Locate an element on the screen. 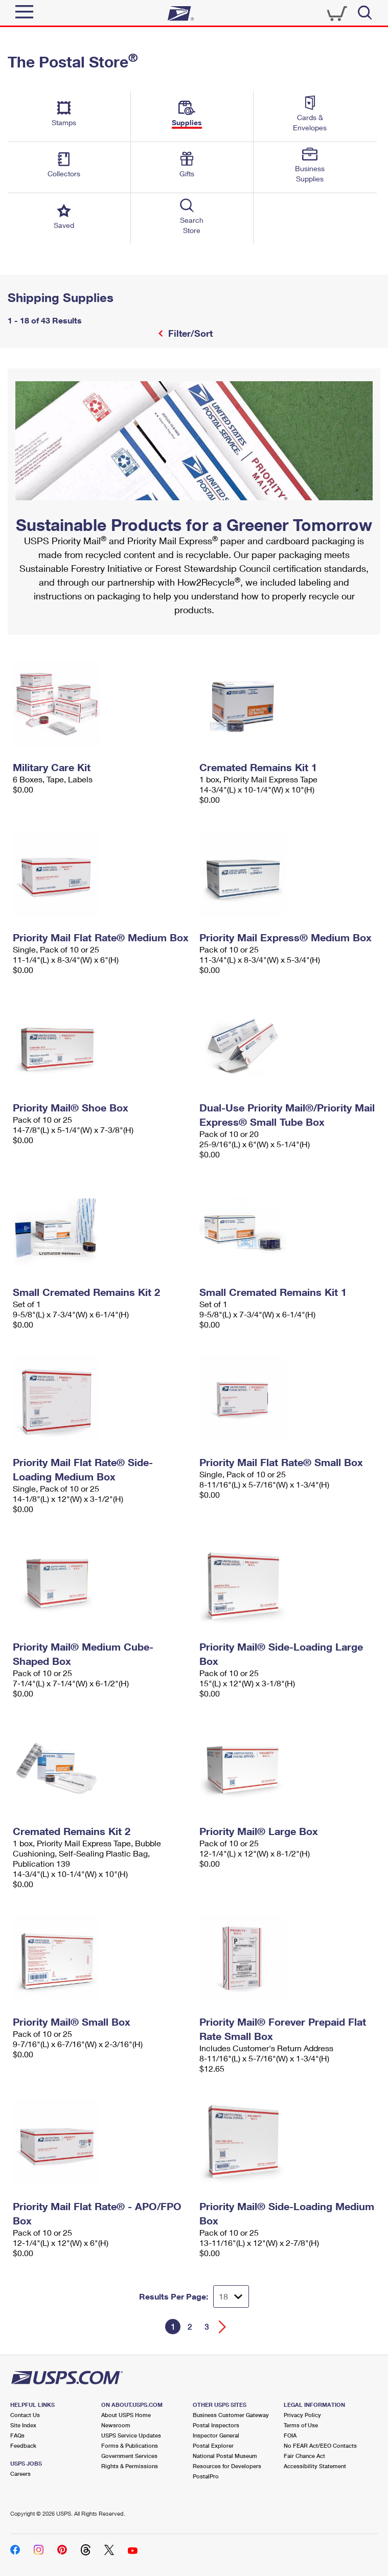 Image resolution: width=388 pixels, height=2576 pixels. Fair Chance Act is located at coordinates (304, 2455).